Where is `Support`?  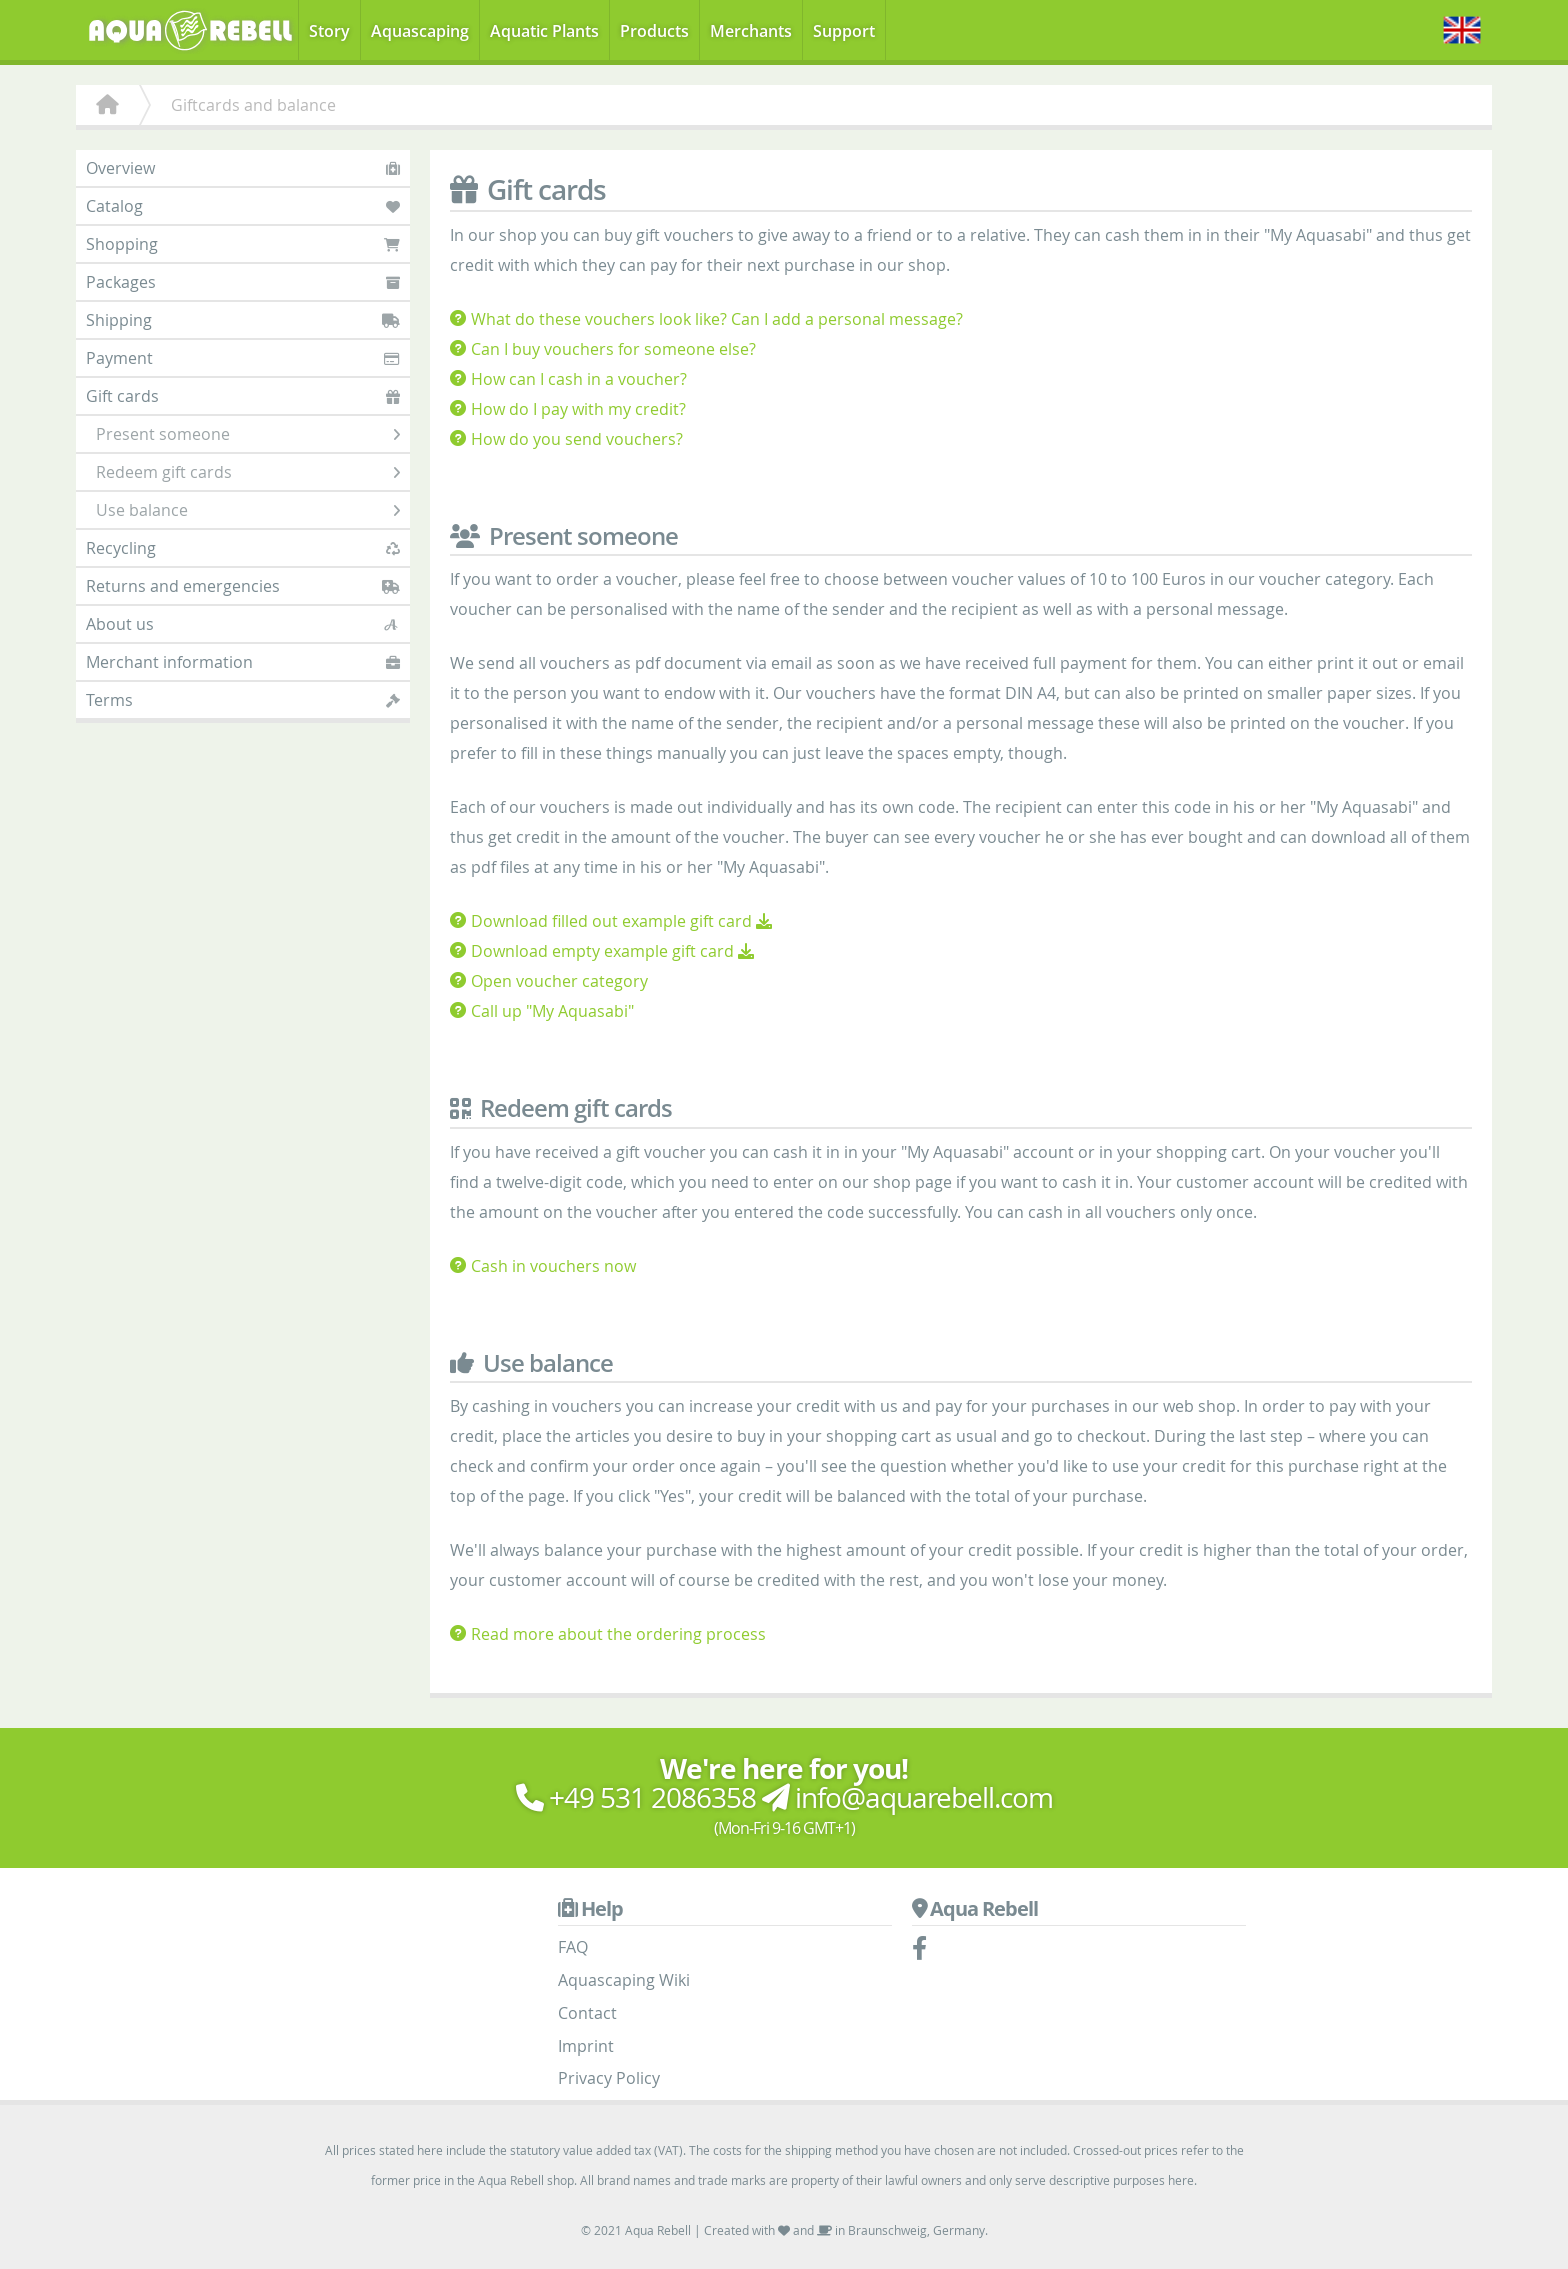 Support is located at coordinates (844, 31).